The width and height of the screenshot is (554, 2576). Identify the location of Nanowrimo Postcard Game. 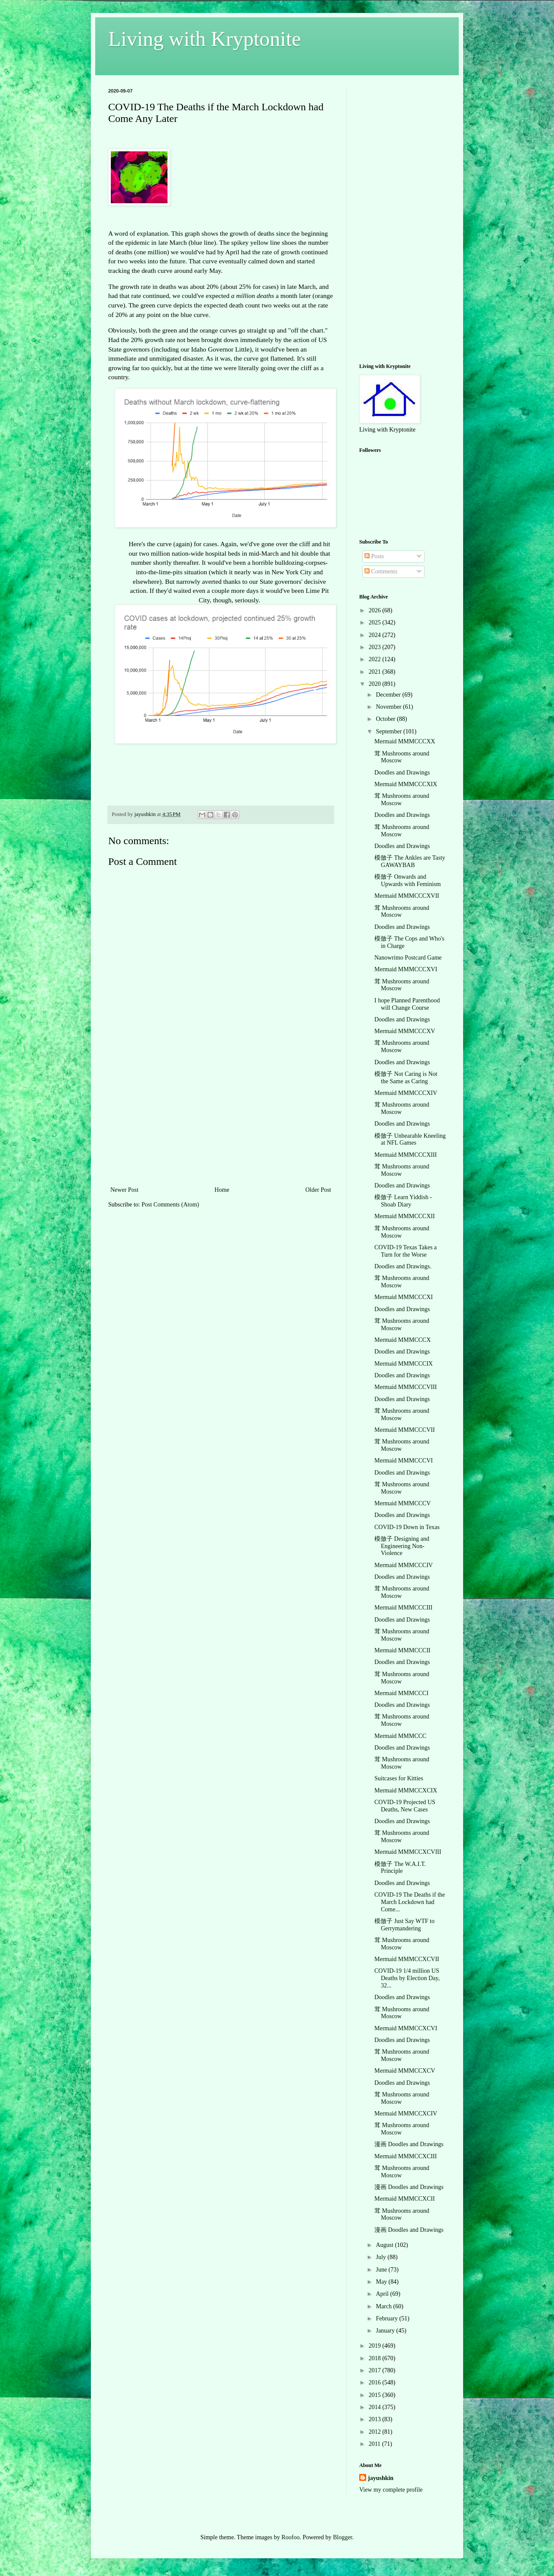
(408, 957).